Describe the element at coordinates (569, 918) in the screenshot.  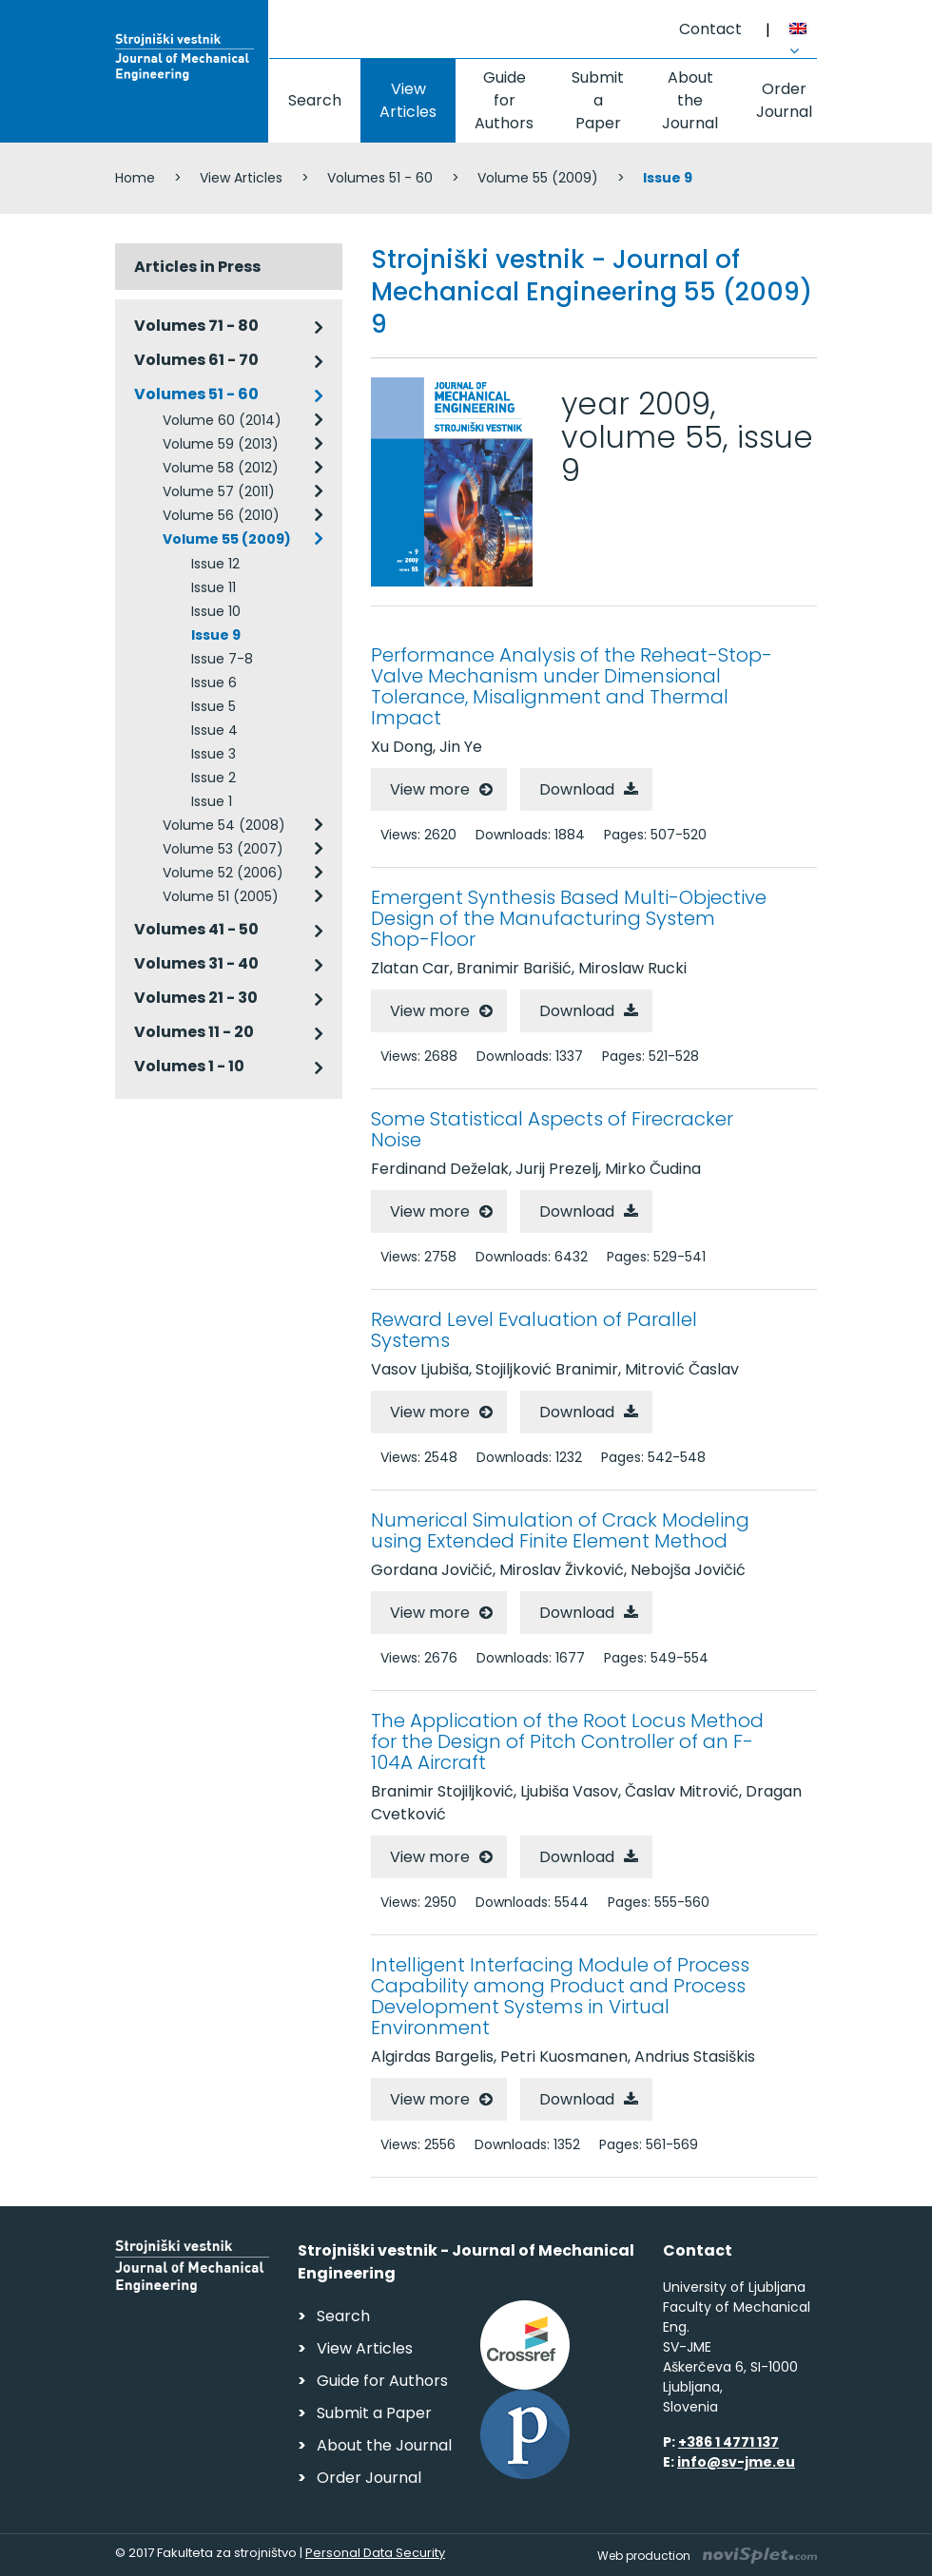
I see `Emergent Synthesis Based Multi-Objective Design of the Manufacturing System Shop-Floor` at that location.